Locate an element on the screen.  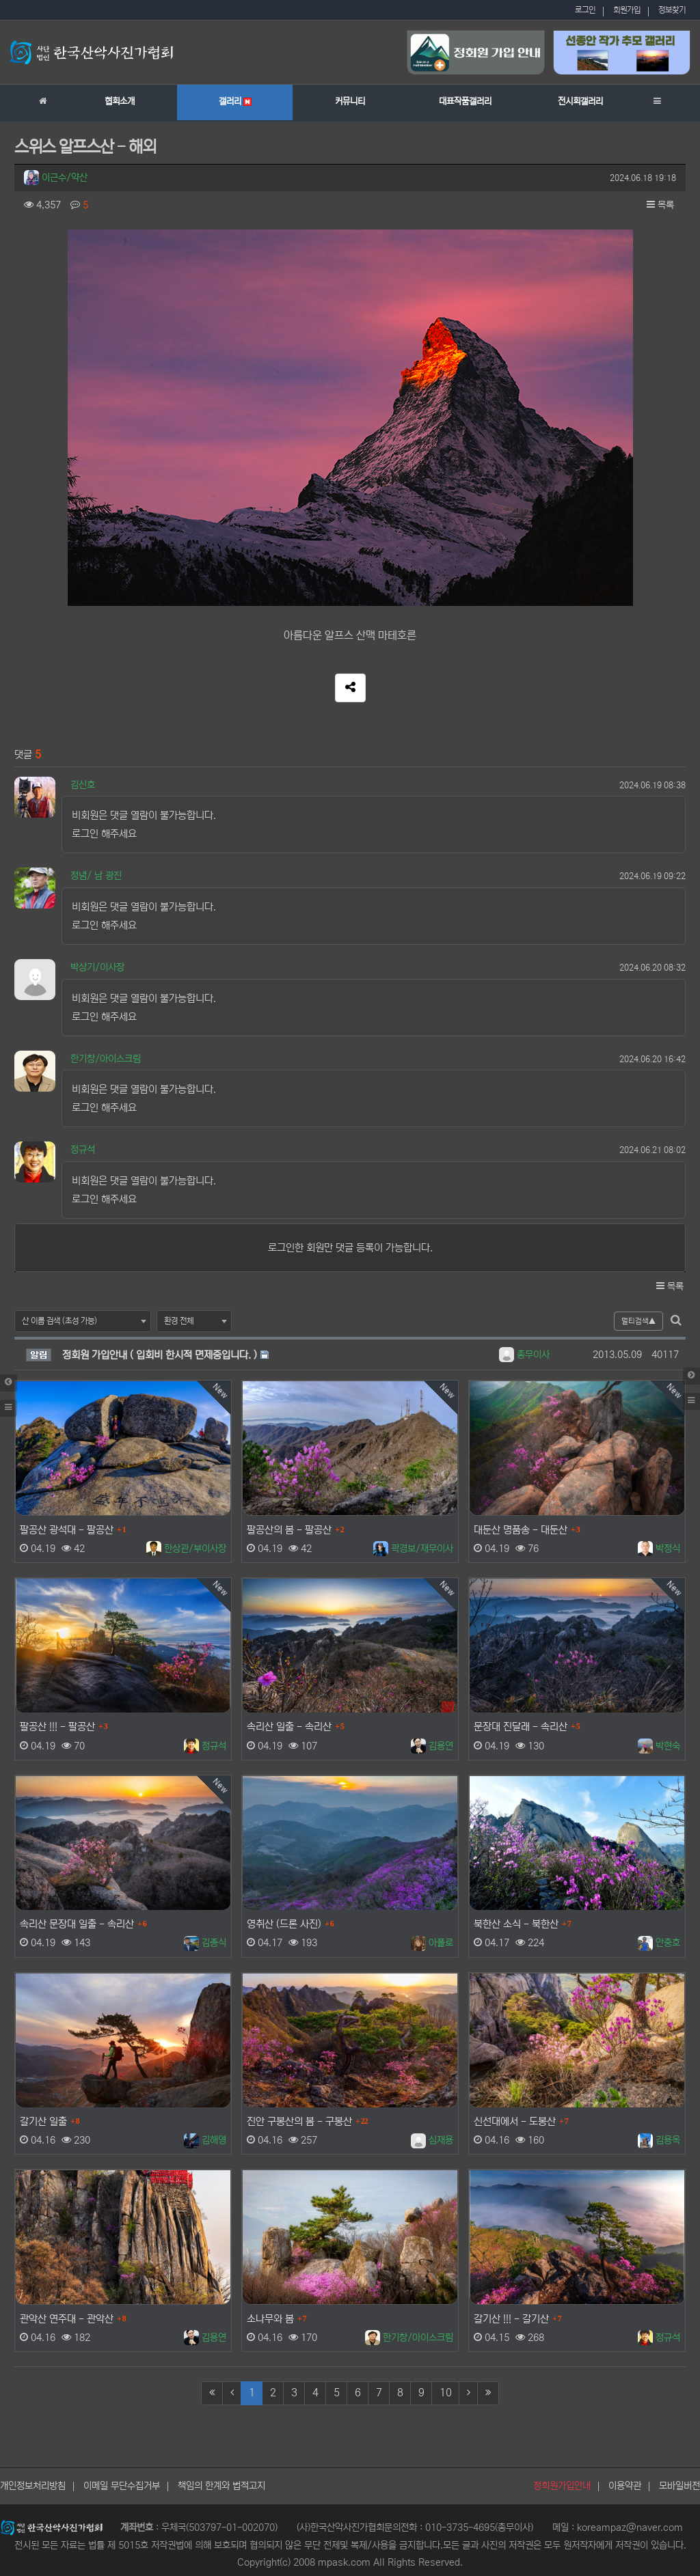
팔공산 광석대 - 팔공산 is located at coordinates (66, 1530).